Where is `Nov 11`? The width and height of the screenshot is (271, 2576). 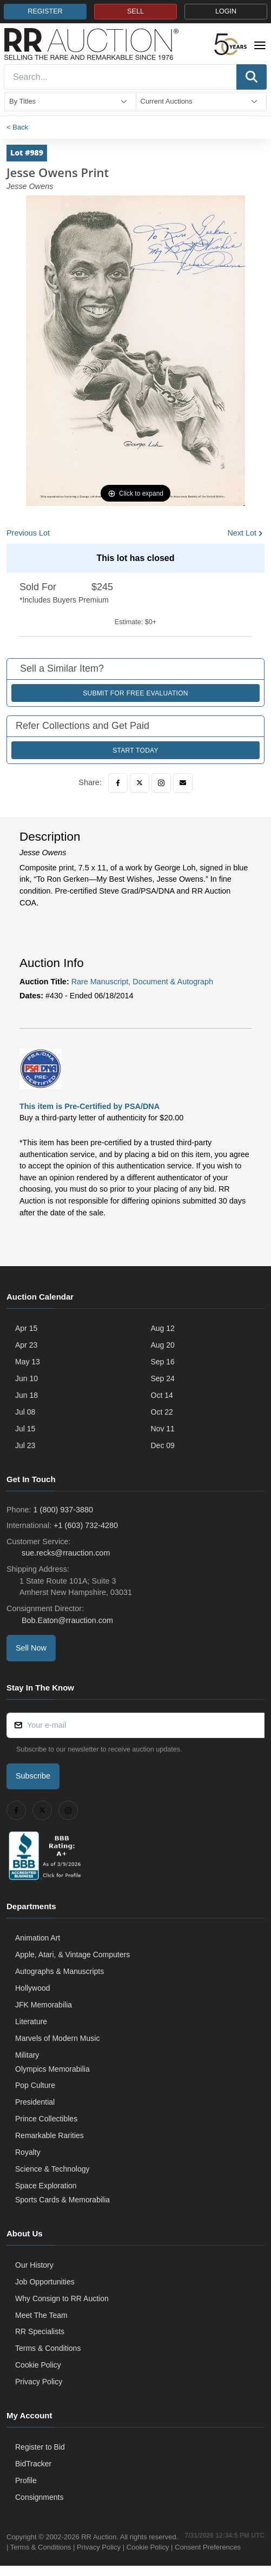
Nov 11 is located at coordinates (163, 1428).